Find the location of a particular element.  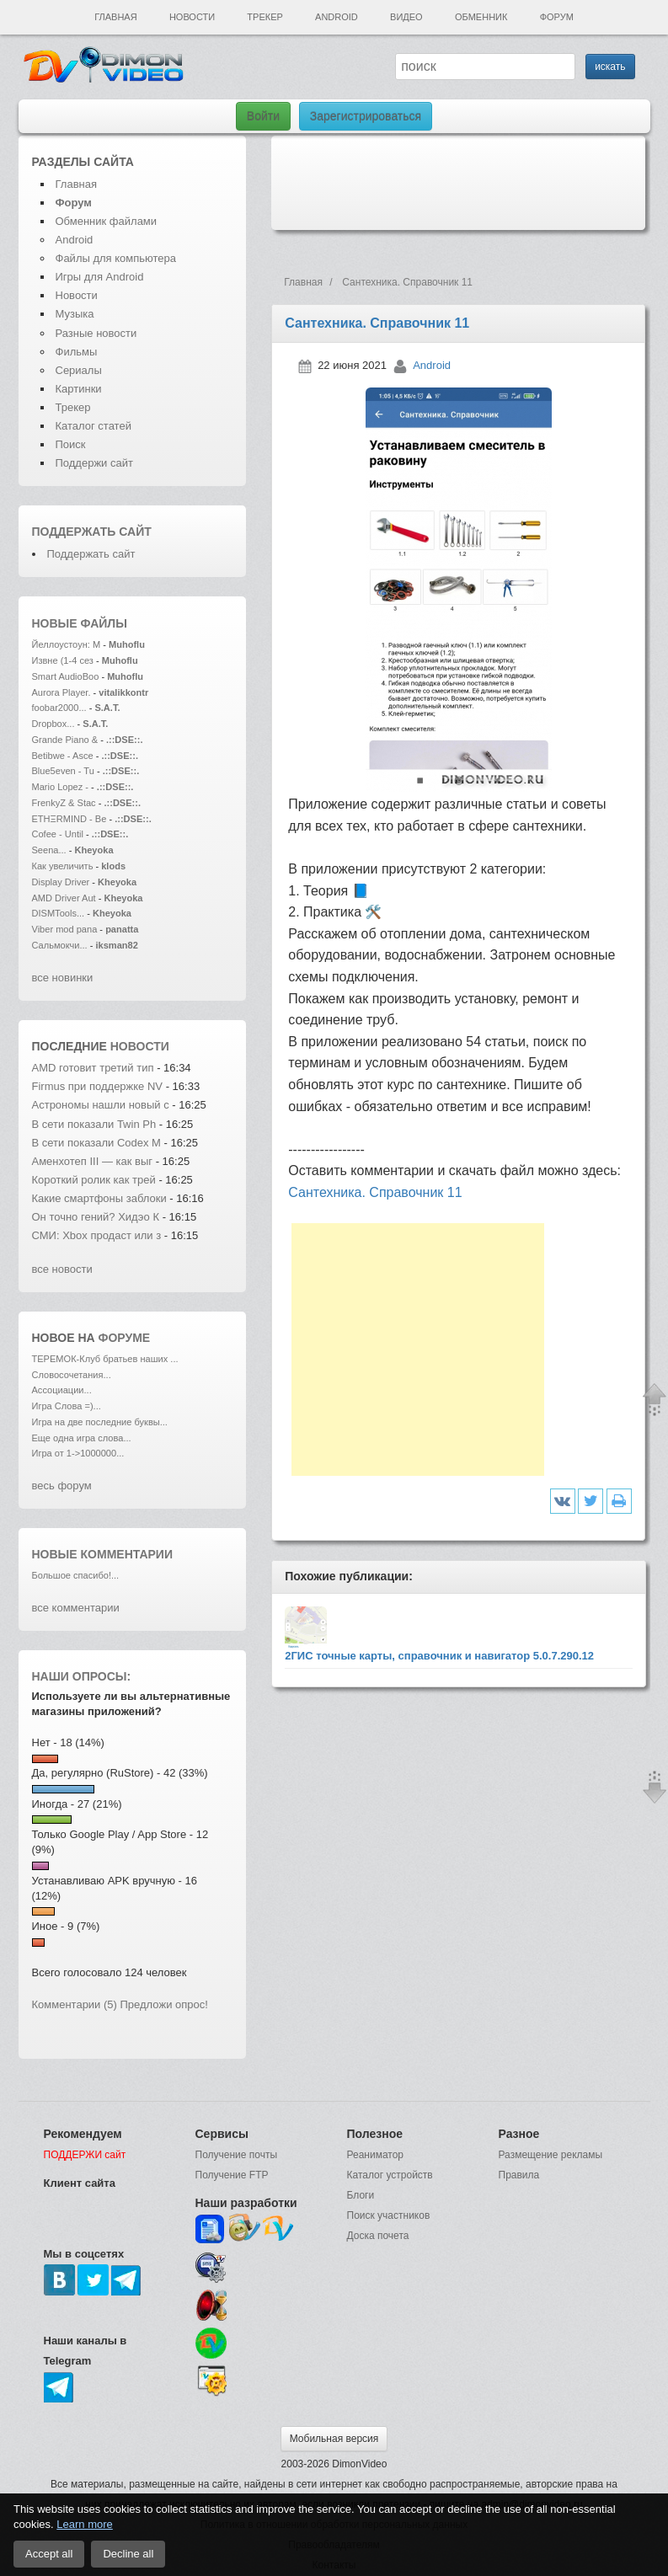

Display Driver is located at coordinates (61, 882).